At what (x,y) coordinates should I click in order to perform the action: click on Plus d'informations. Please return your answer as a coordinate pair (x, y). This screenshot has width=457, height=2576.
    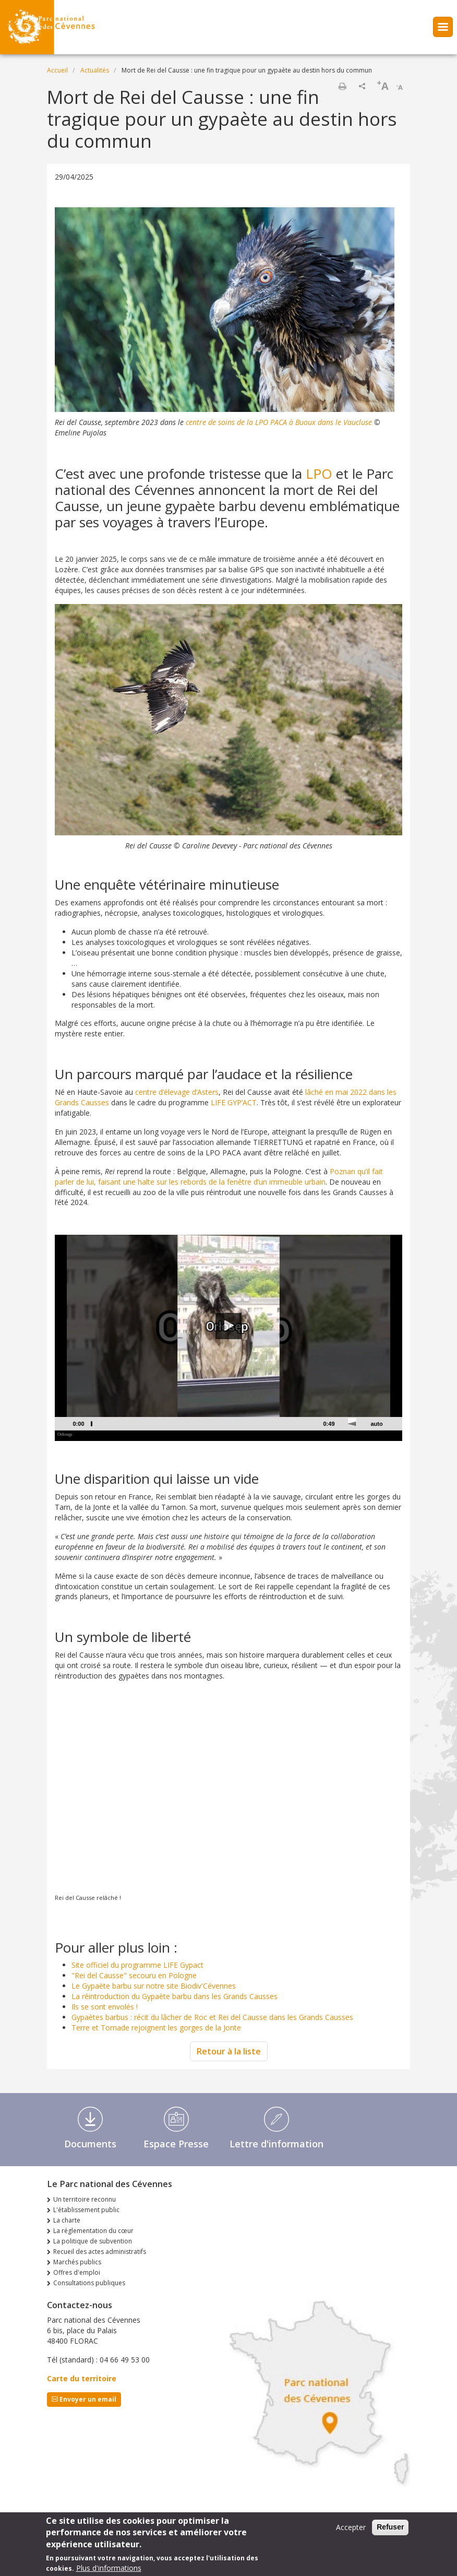
    Looking at the image, I should click on (108, 2568).